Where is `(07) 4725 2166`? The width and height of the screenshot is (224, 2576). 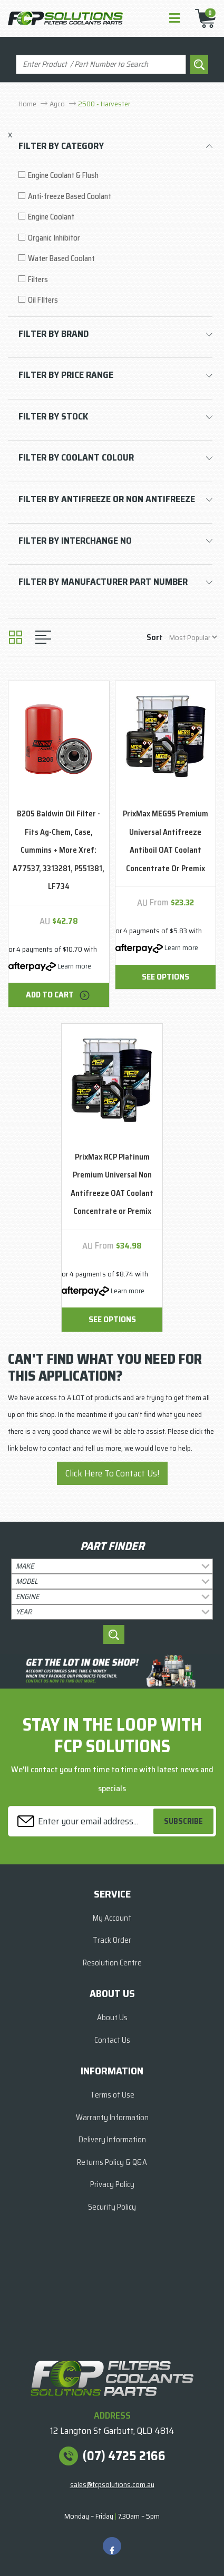
(07) 4725 2166 is located at coordinates (124, 2456).